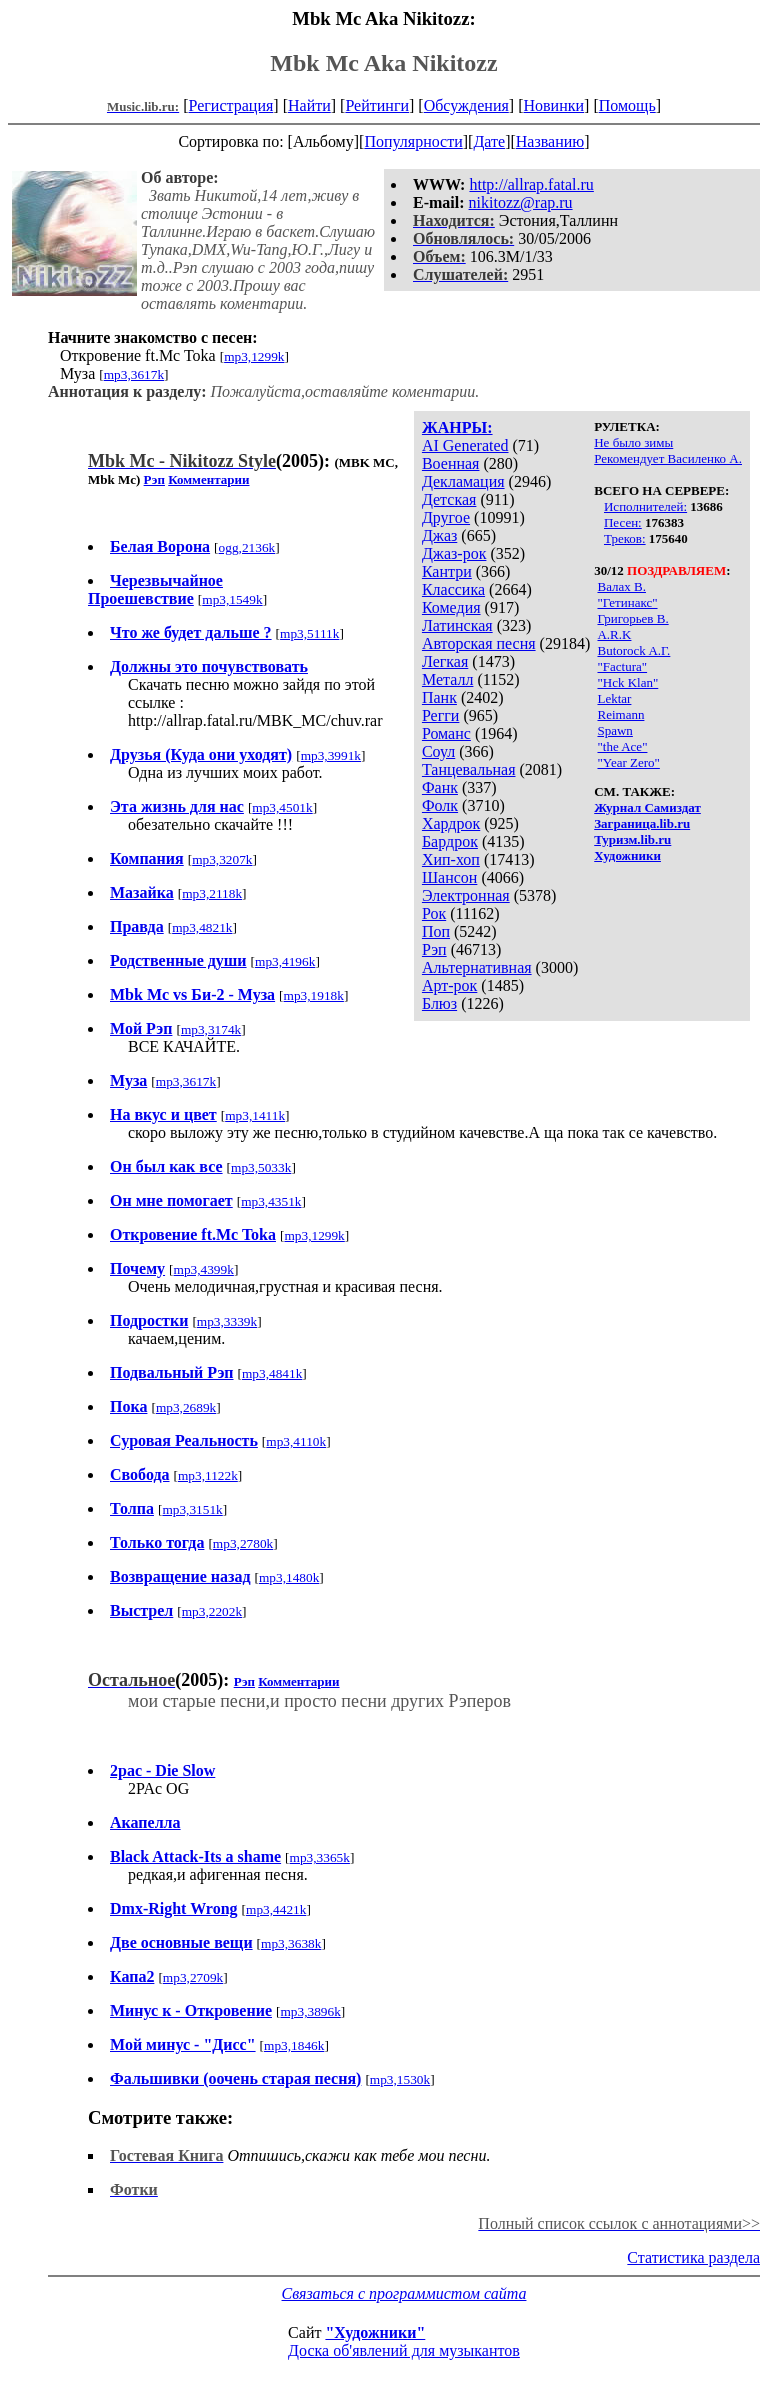  I want to click on Spawn, so click(614, 730).